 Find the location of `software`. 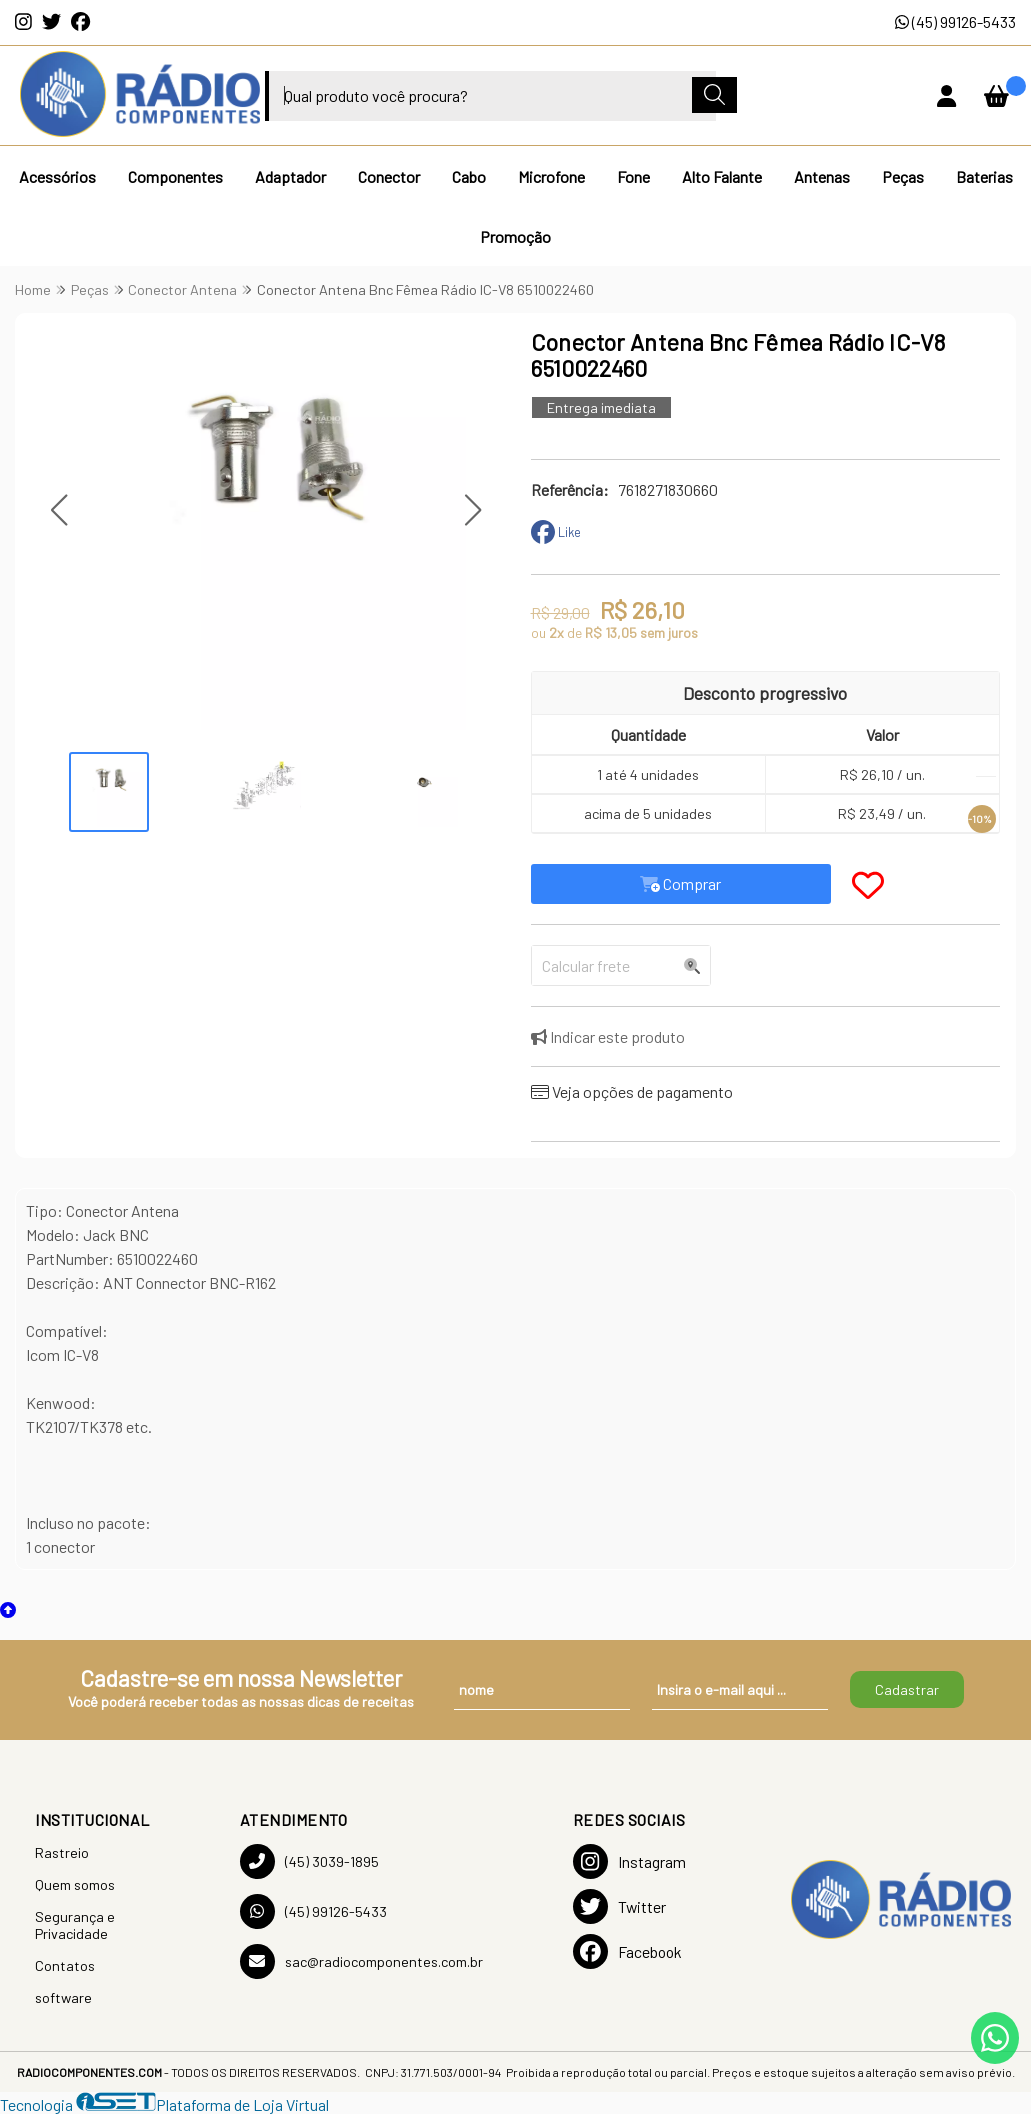

software is located at coordinates (63, 1997).